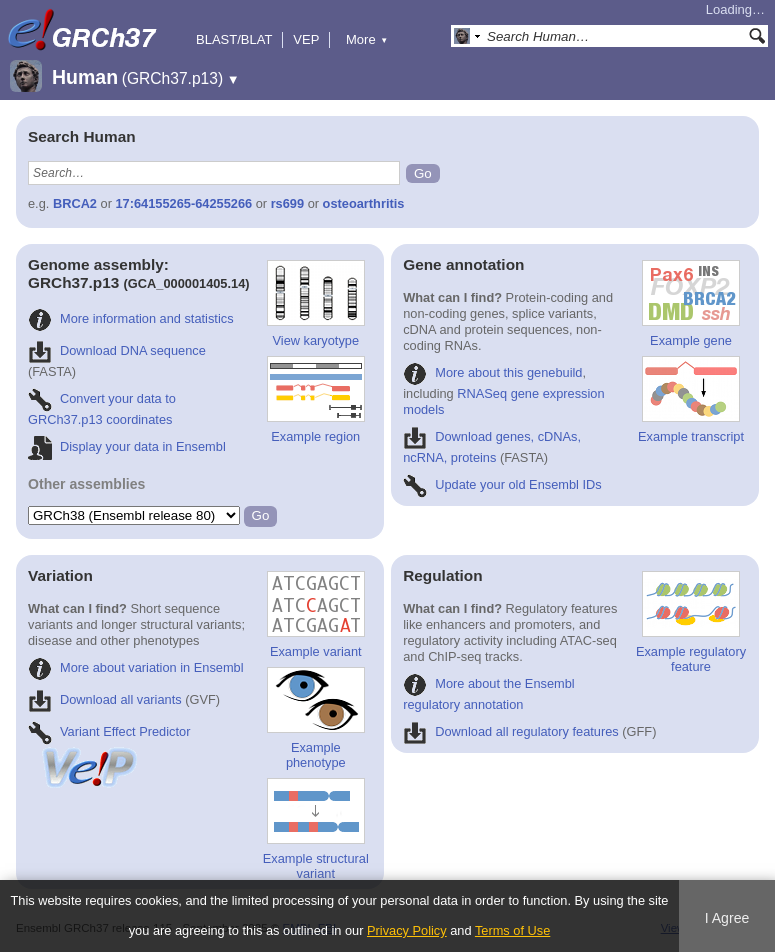 The height and width of the screenshot is (952, 775). Describe the element at coordinates (234, 39) in the screenshot. I see `BLAST/BLAT` at that location.